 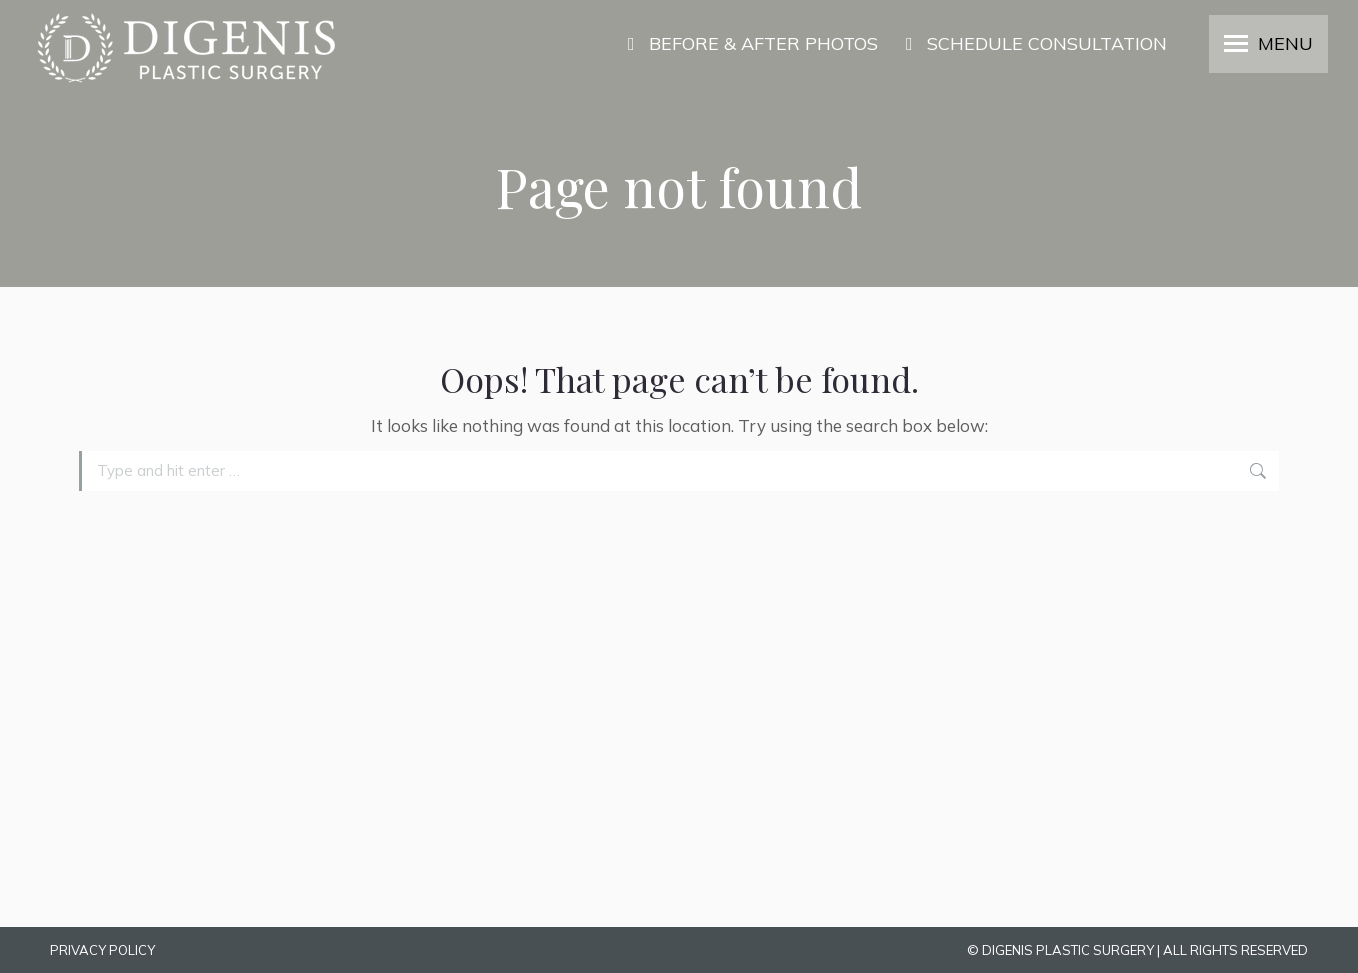 What do you see at coordinates (102, 950) in the screenshot?
I see `PRIVACY POLICY` at bounding box center [102, 950].